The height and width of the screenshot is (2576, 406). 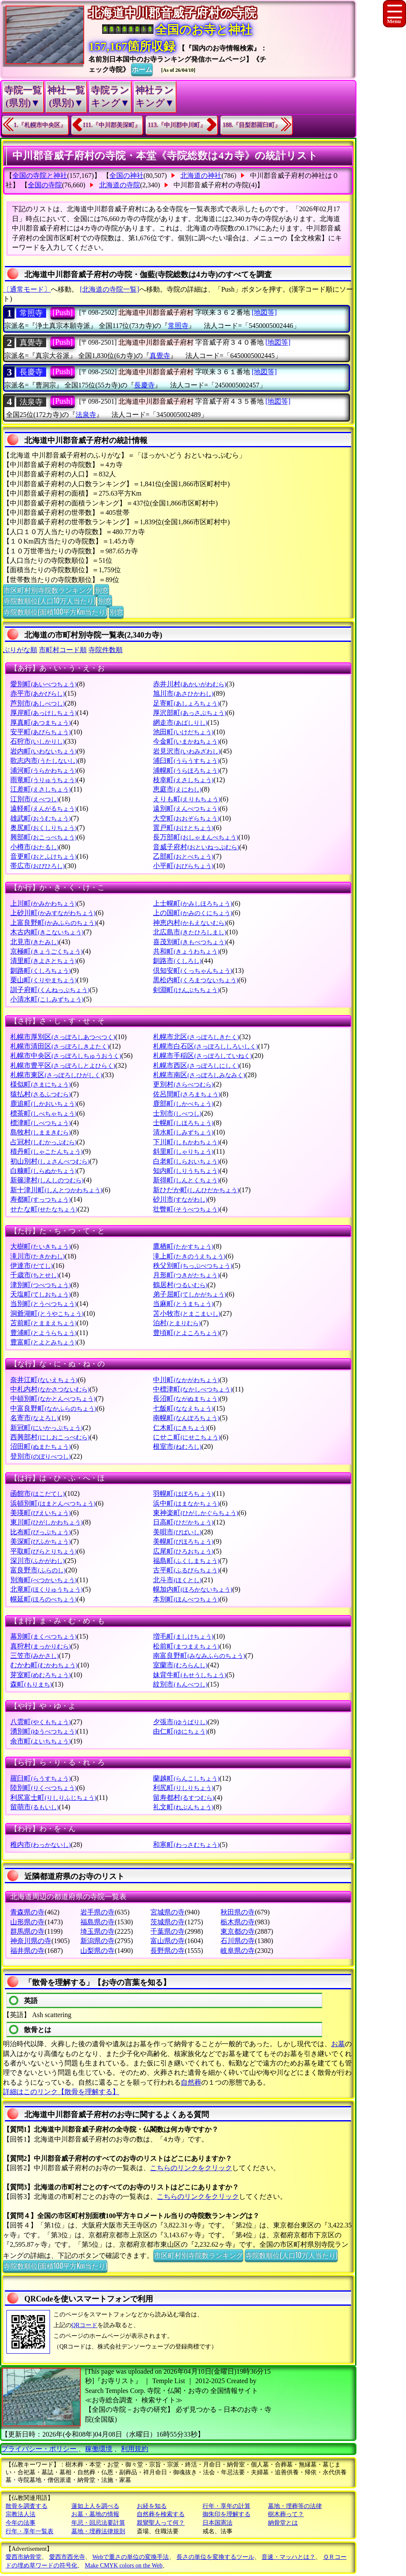 I want to click on 士別市, so click(x=177, y=1113).